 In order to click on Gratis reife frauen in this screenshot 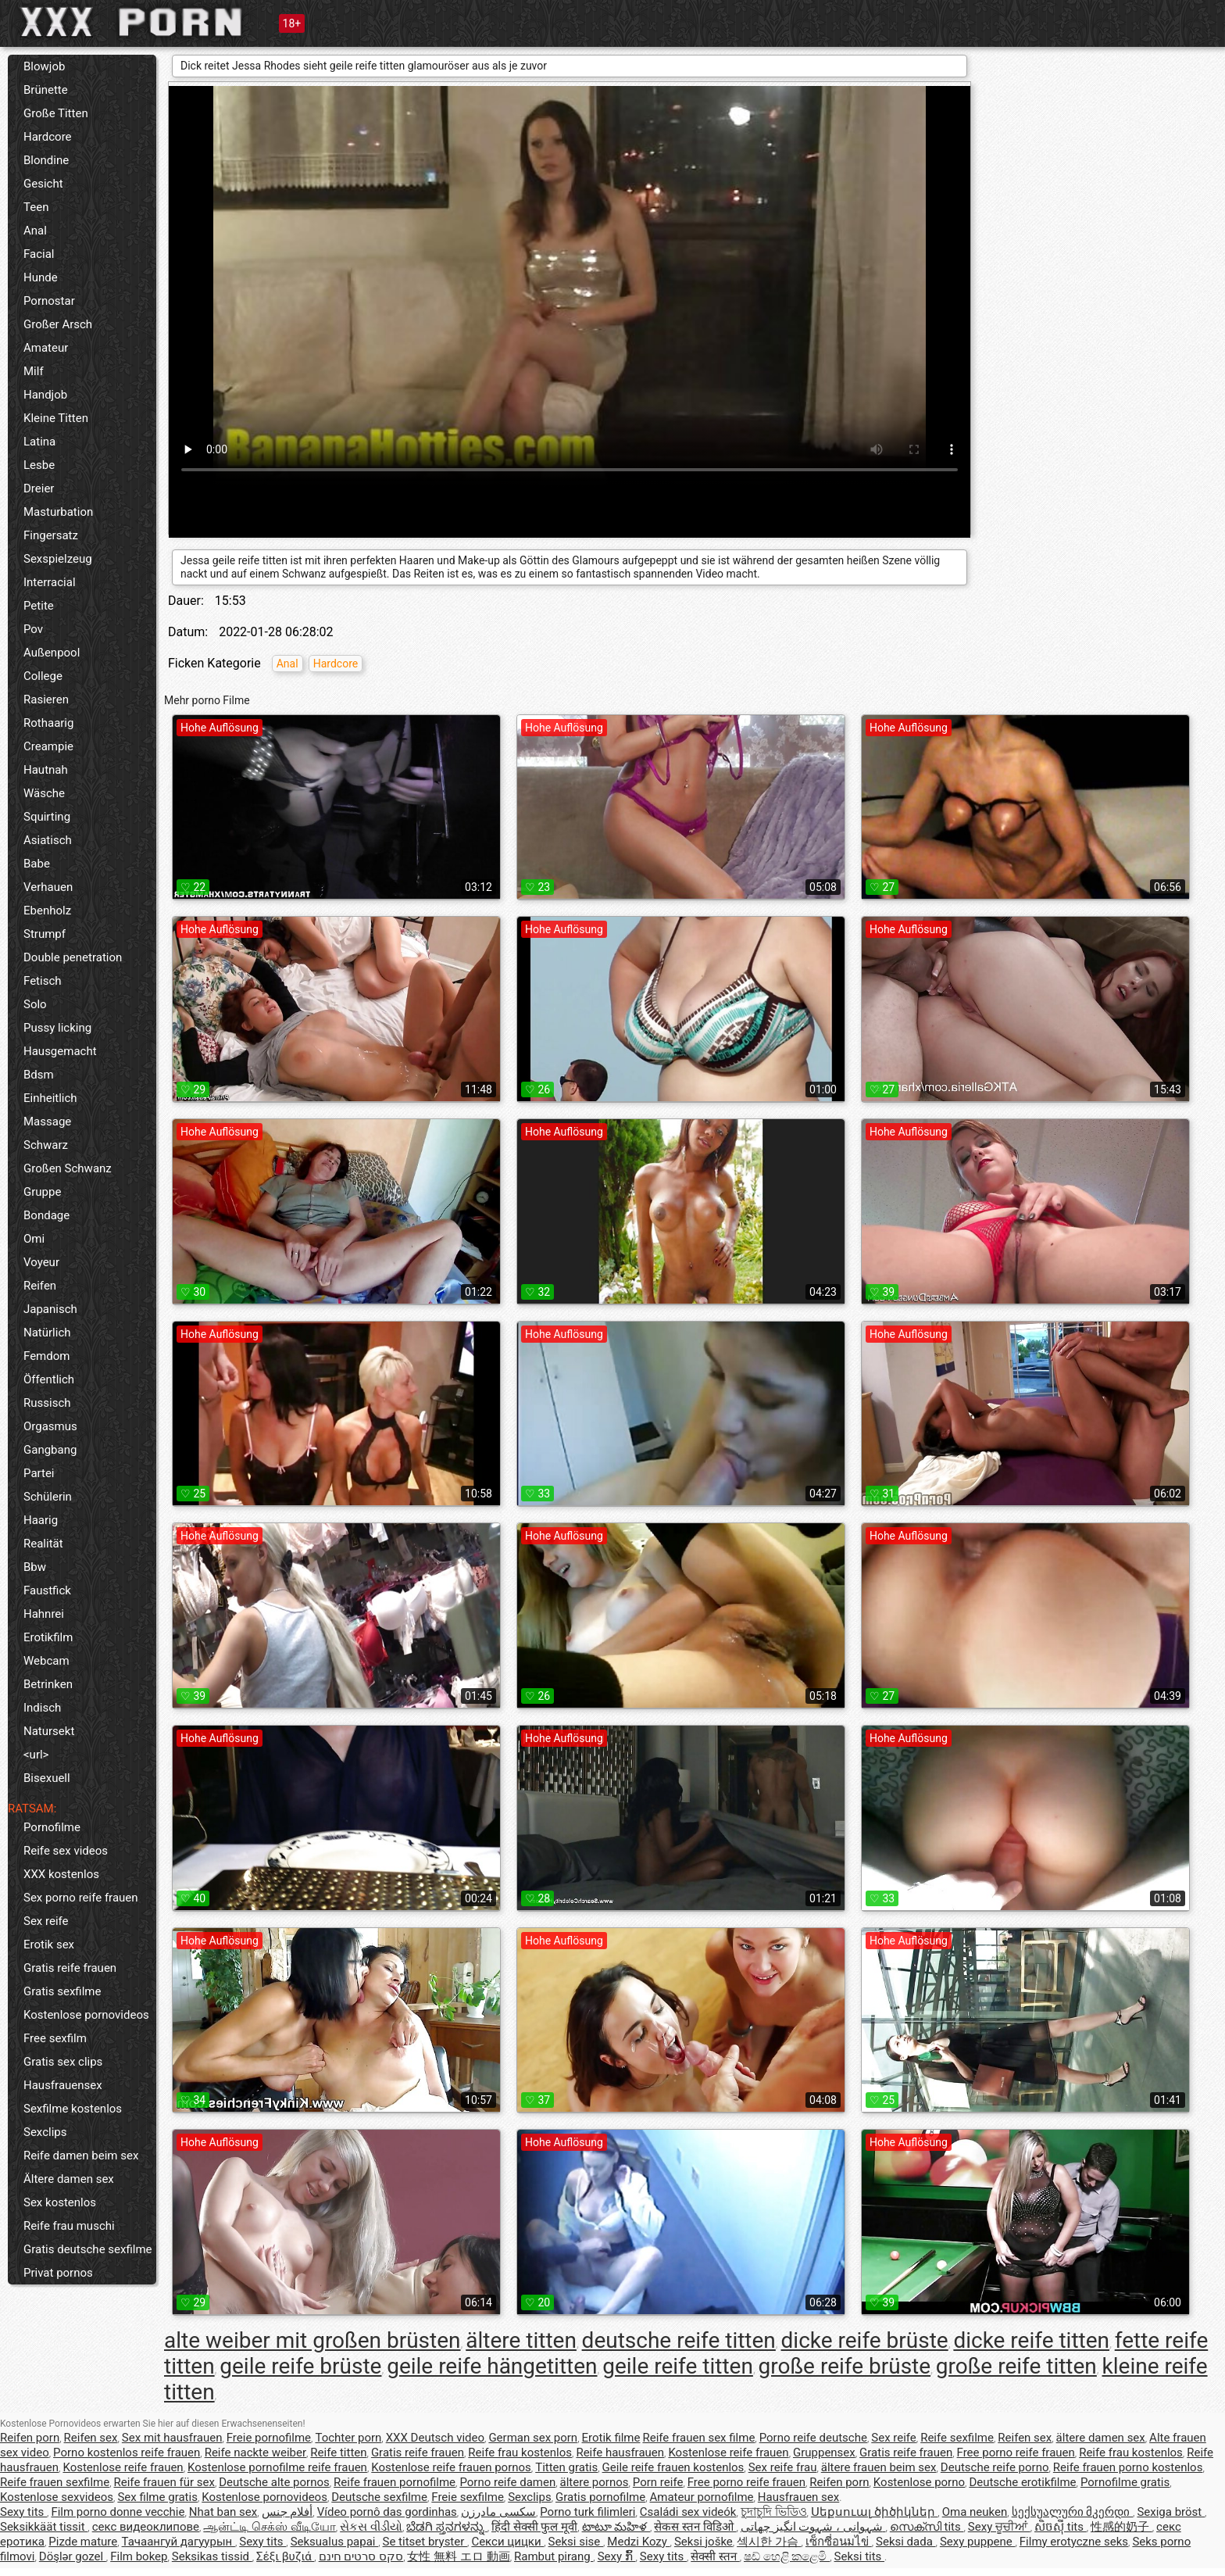, I will do `click(69, 1968)`.